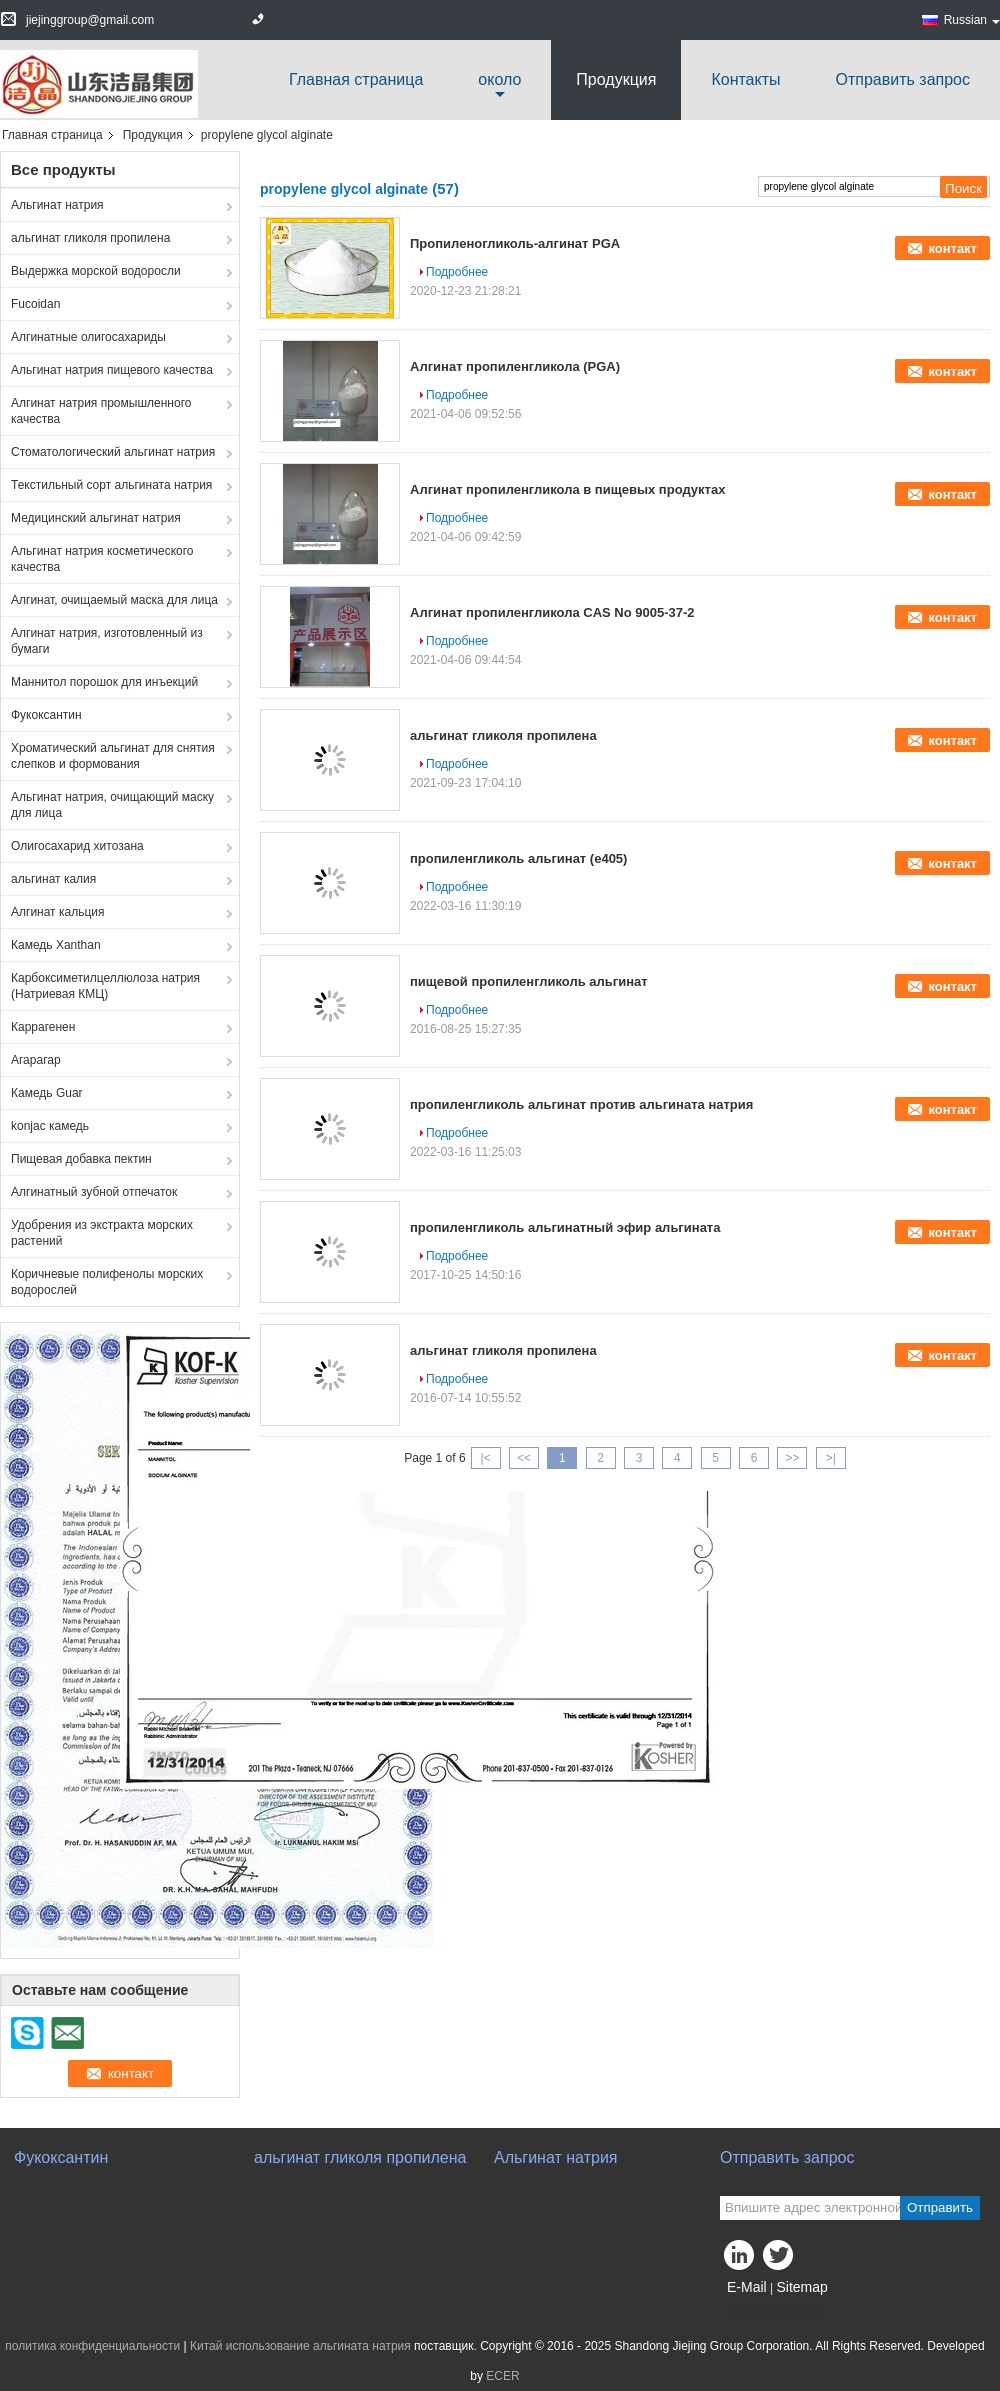 This screenshot has width=1000, height=2391. Describe the element at coordinates (107, 1282) in the screenshot. I see `Коричневые полифенолы морских водорослей` at that location.